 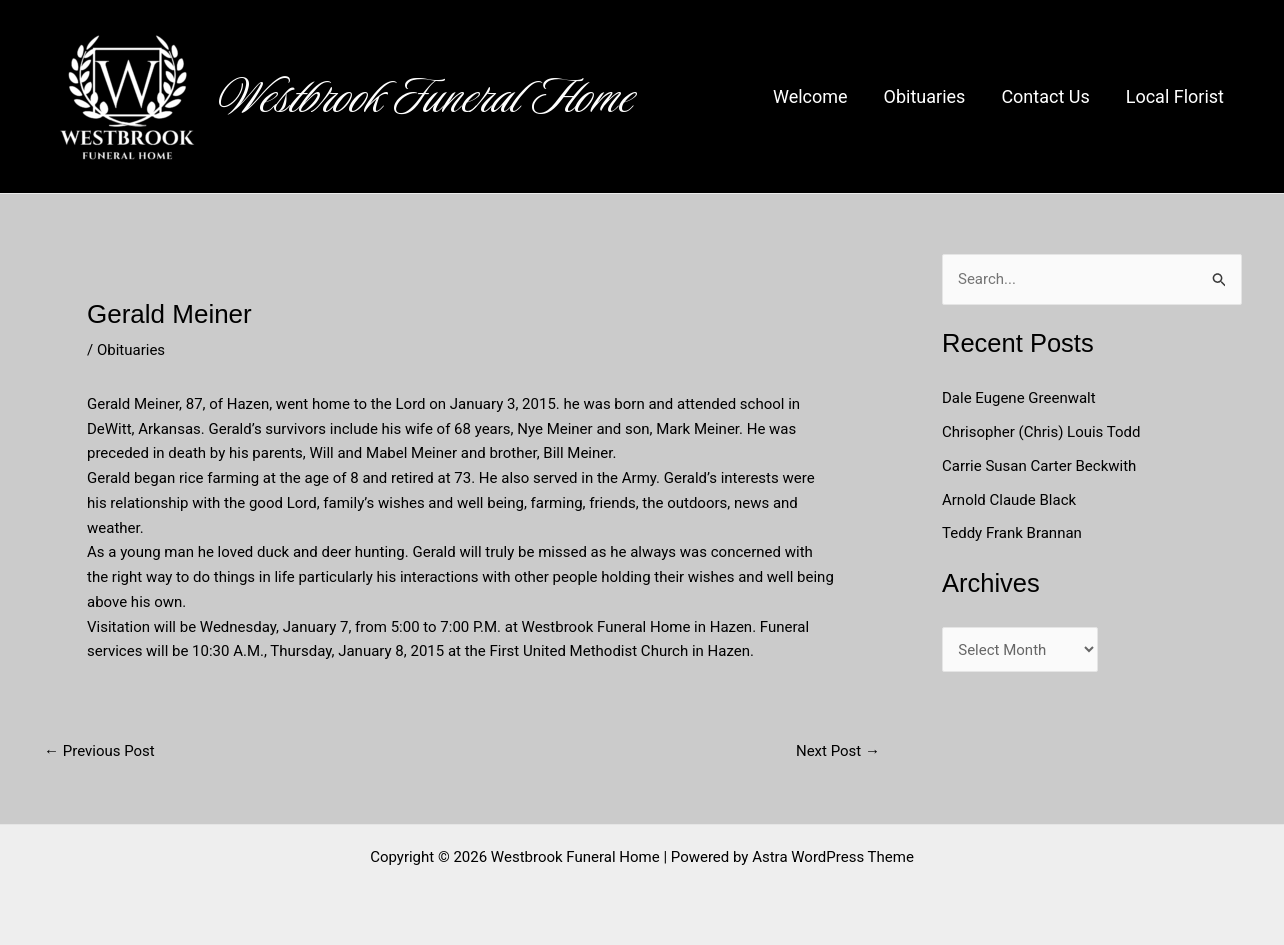 What do you see at coordinates (1014, 533) in the screenshot?
I see `Teddy Frank Brannan` at bounding box center [1014, 533].